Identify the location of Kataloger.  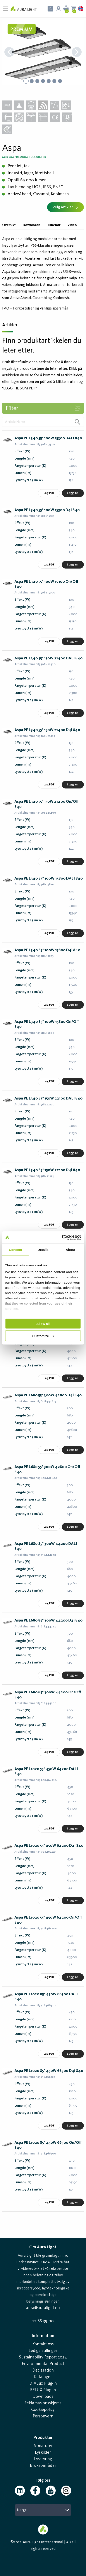
(43, 2377).